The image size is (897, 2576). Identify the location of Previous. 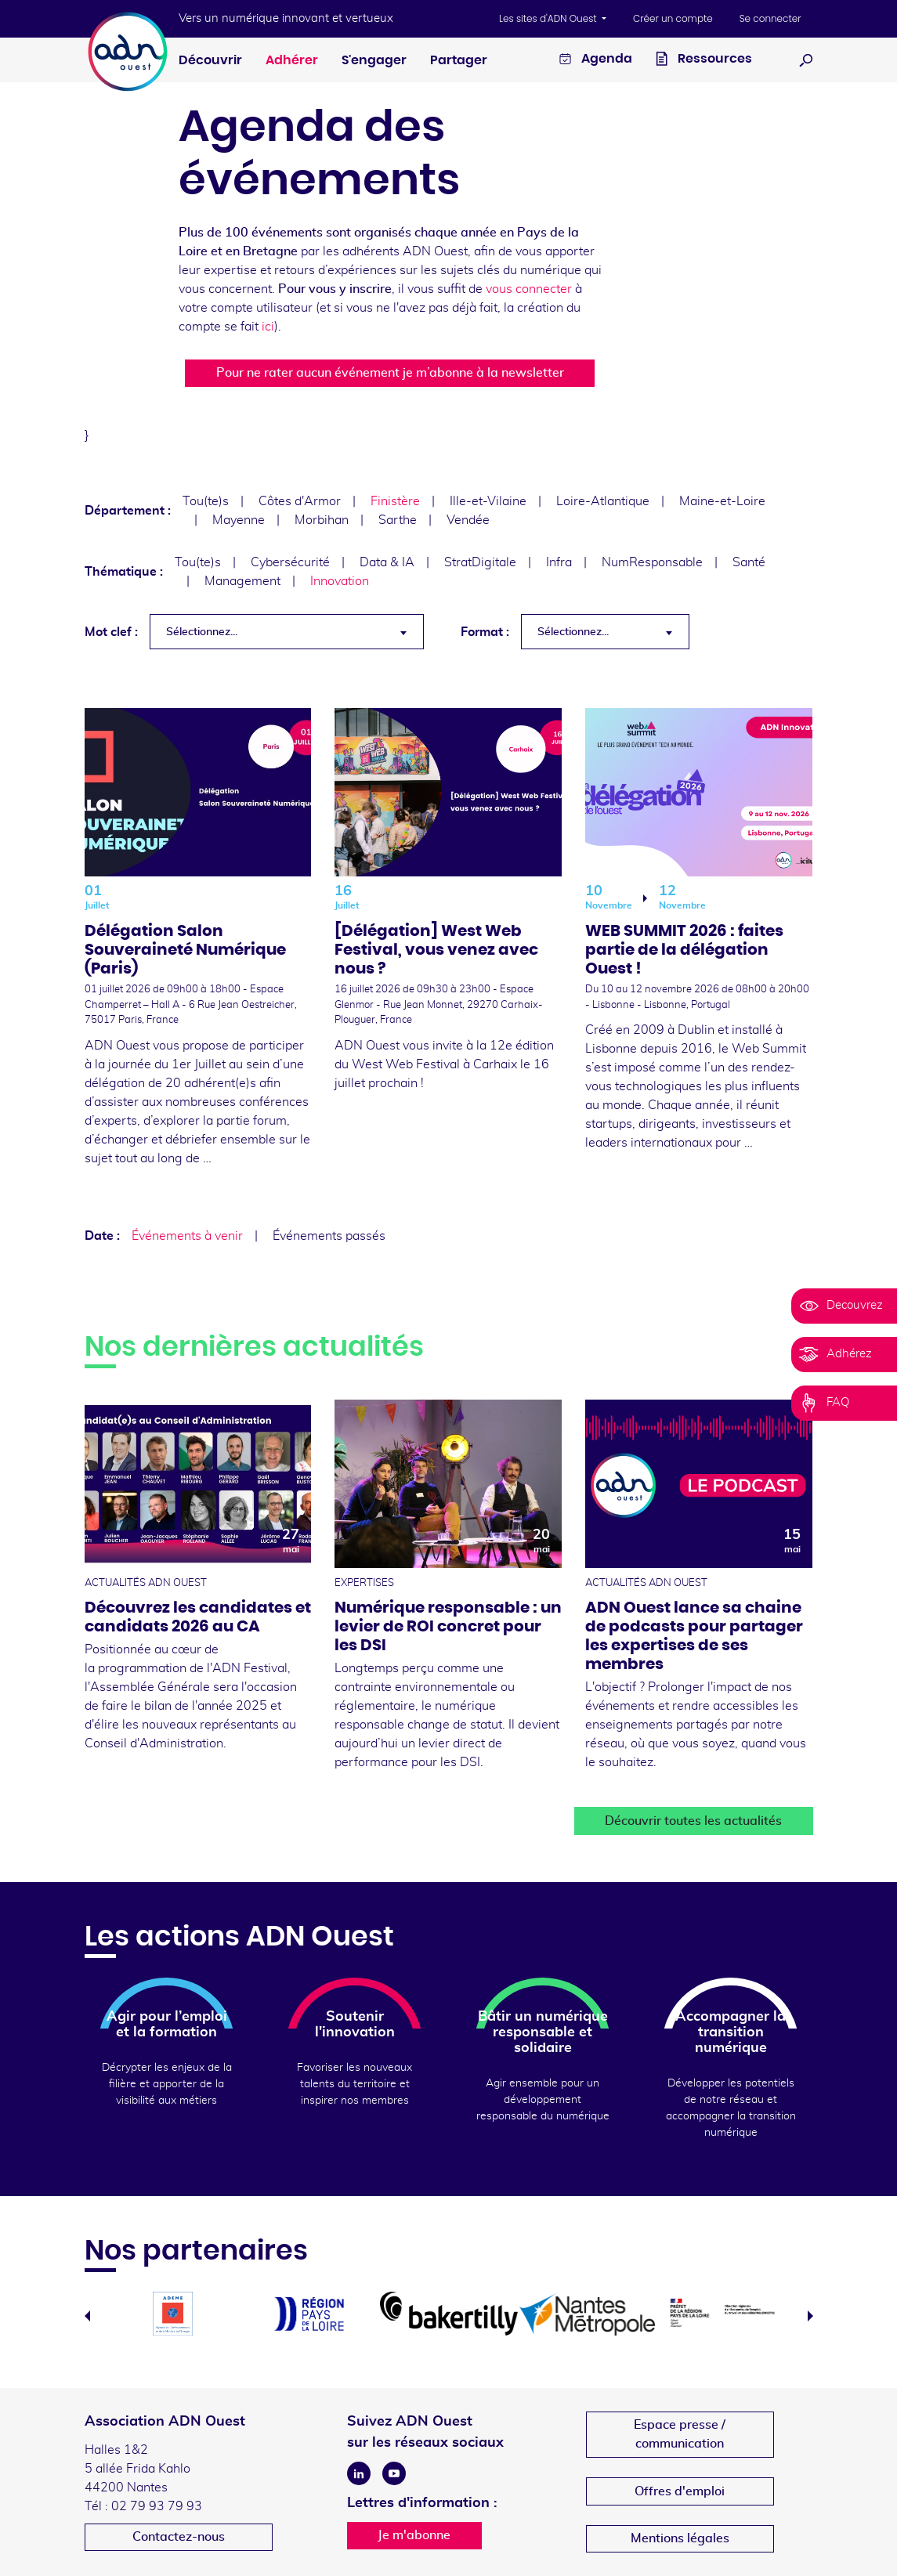
(87, 2315).